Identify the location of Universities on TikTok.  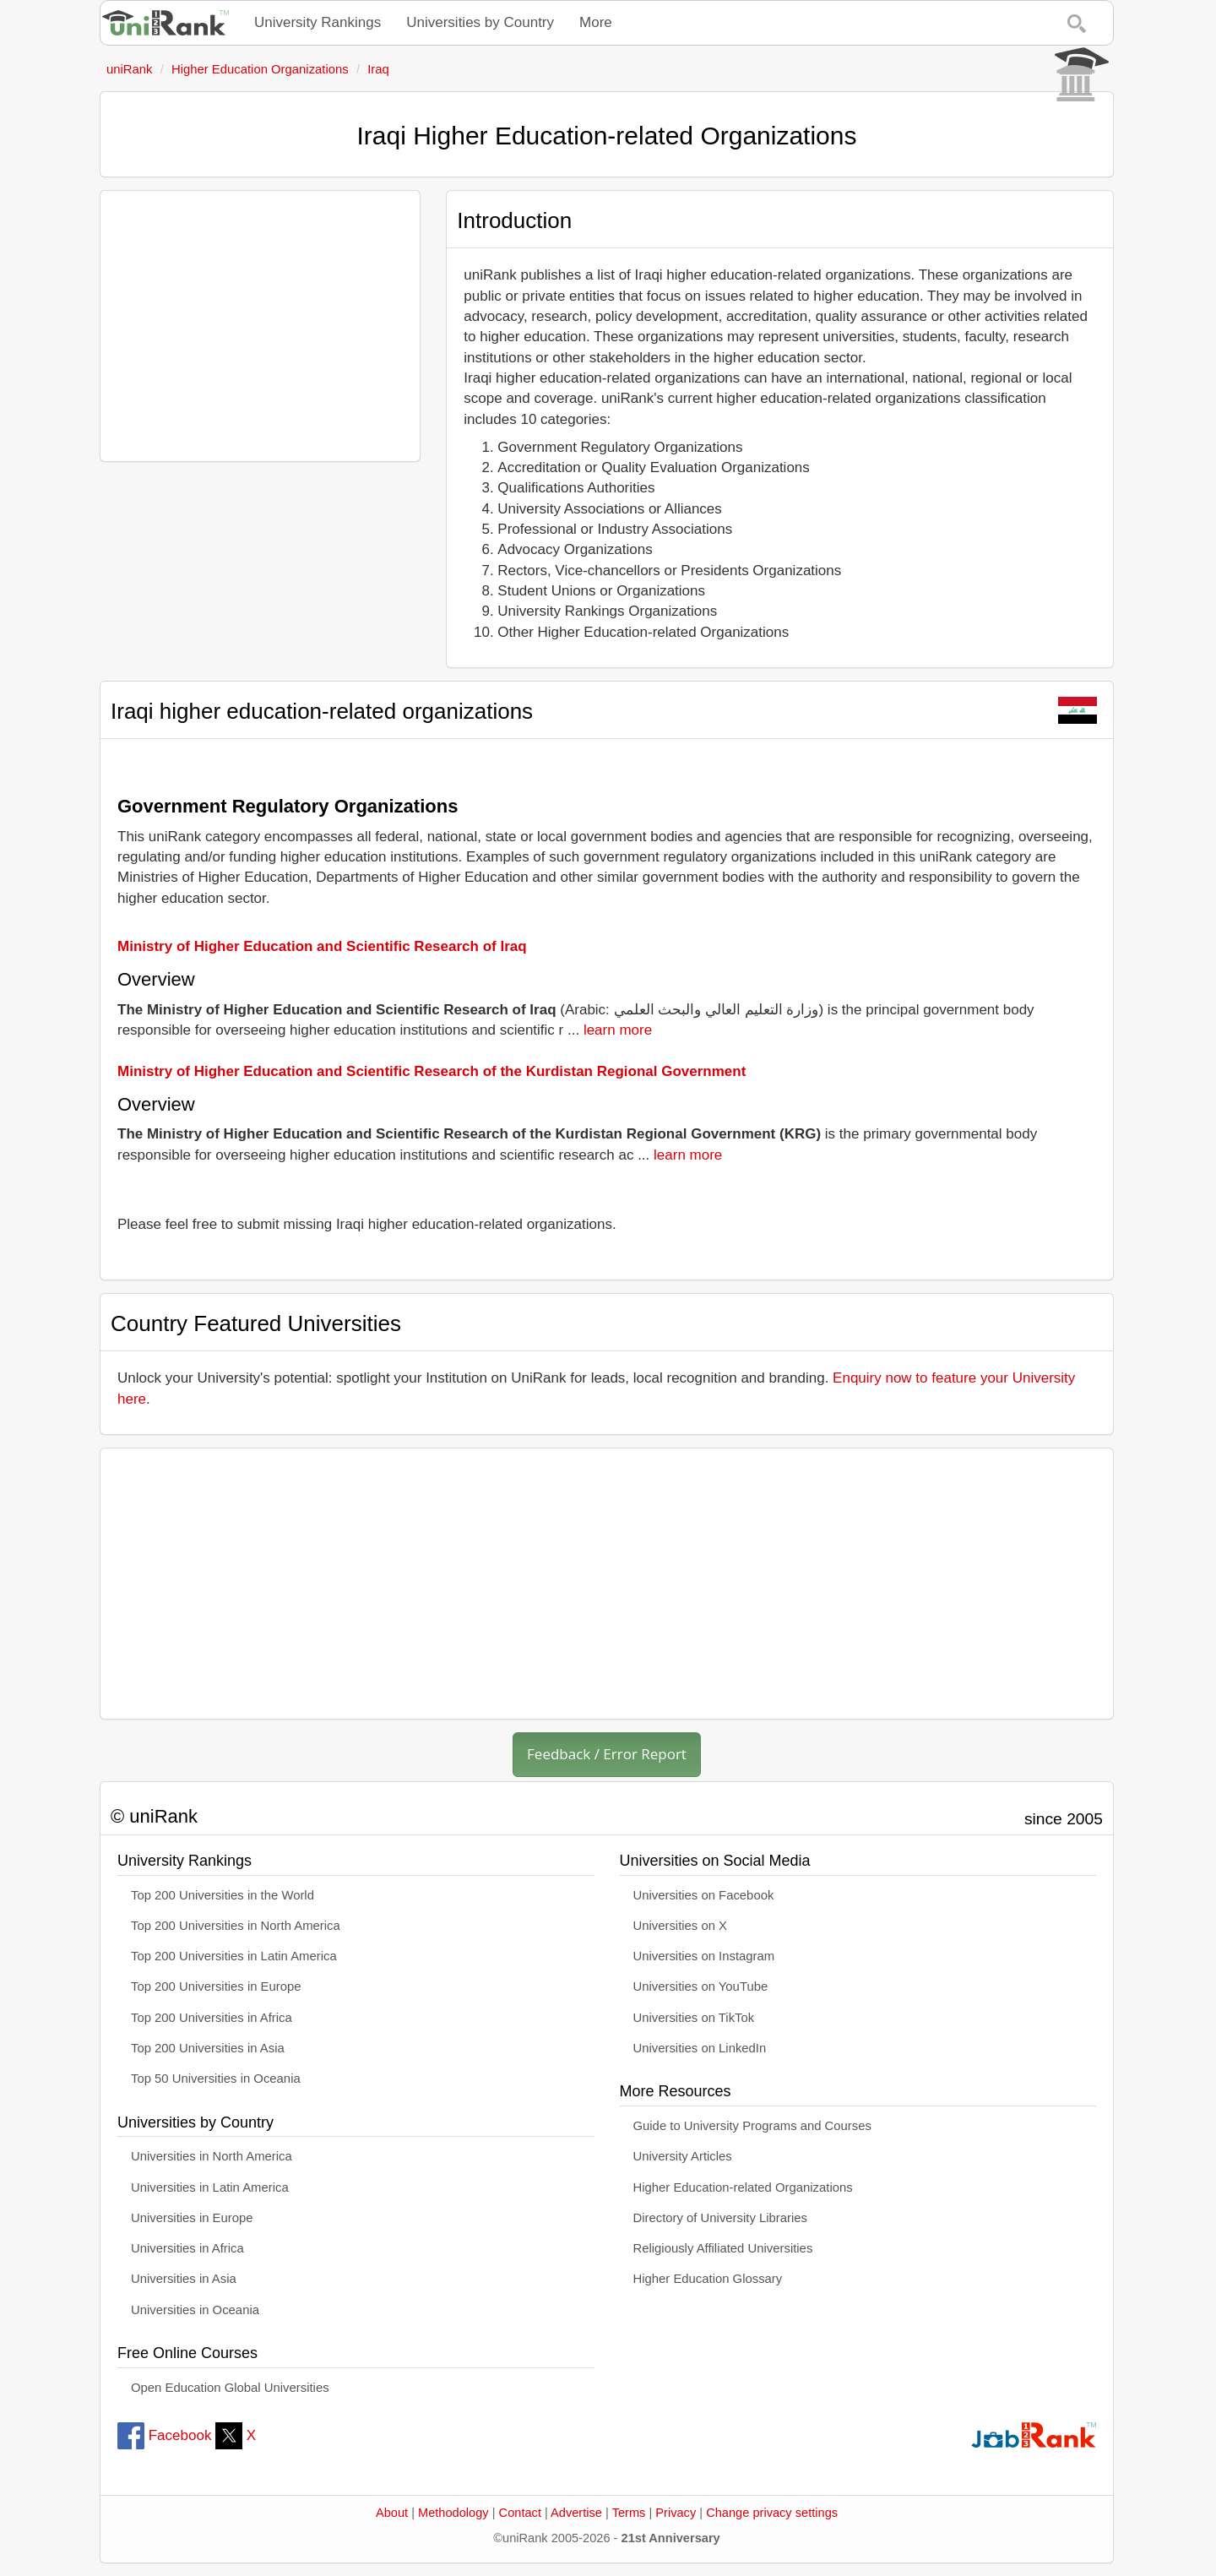
(694, 2017).